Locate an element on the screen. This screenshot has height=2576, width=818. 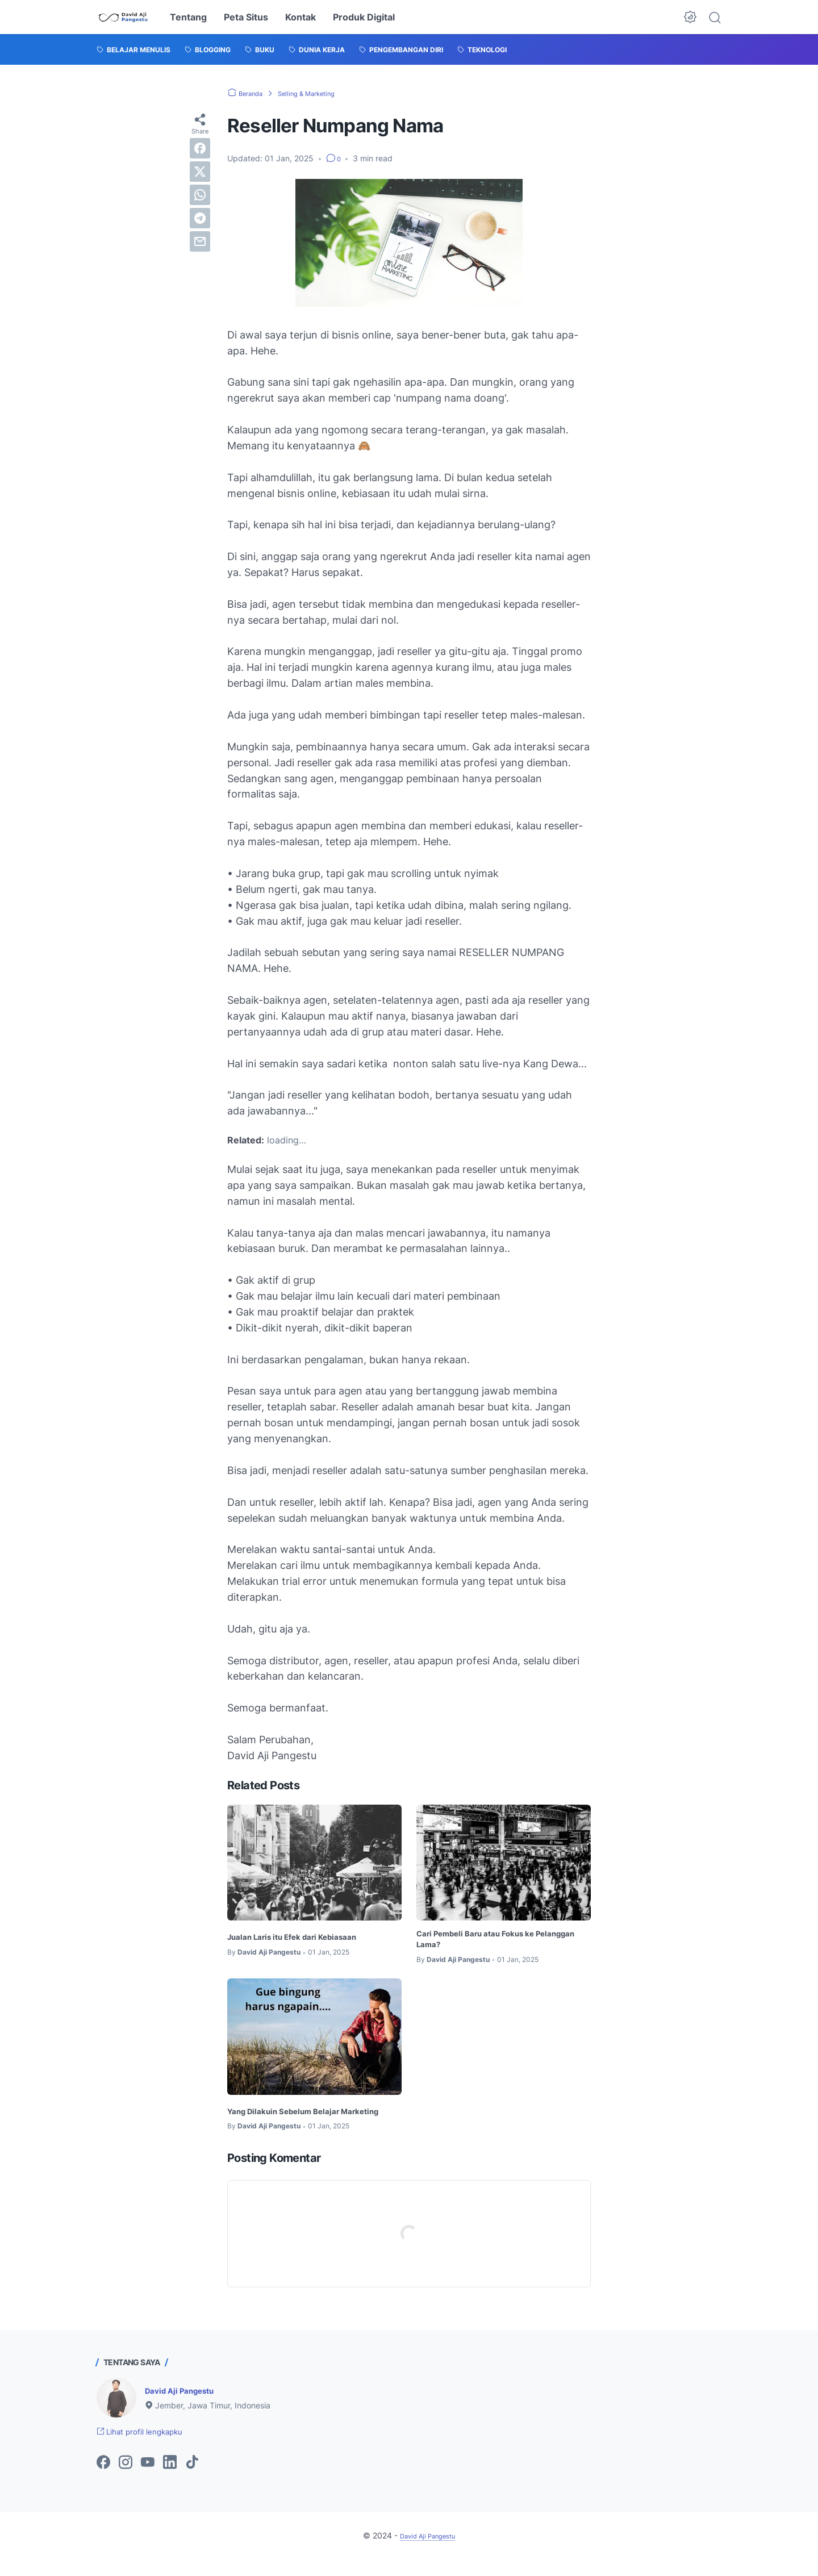
Yang Dilakuin Sebelum Belajar Marketing is located at coordinates (294, 2119).